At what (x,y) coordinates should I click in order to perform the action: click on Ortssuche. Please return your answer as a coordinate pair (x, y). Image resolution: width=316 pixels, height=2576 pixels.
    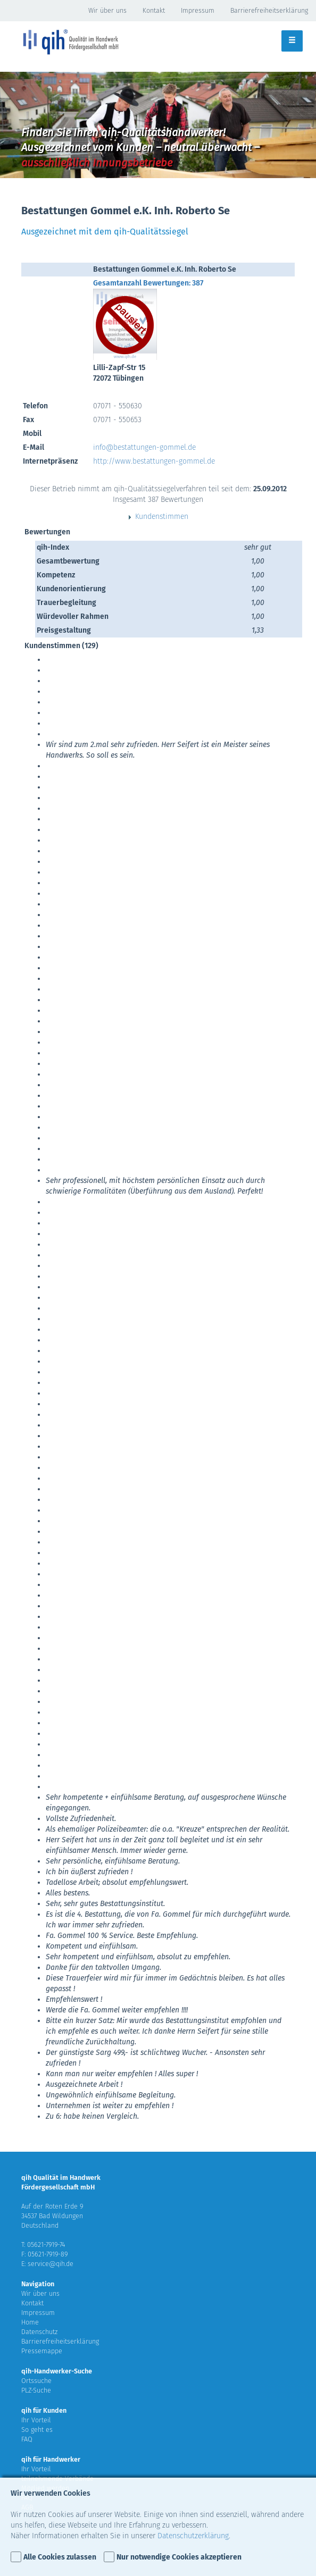
    Looking at the image, I should click on (36, 2381).